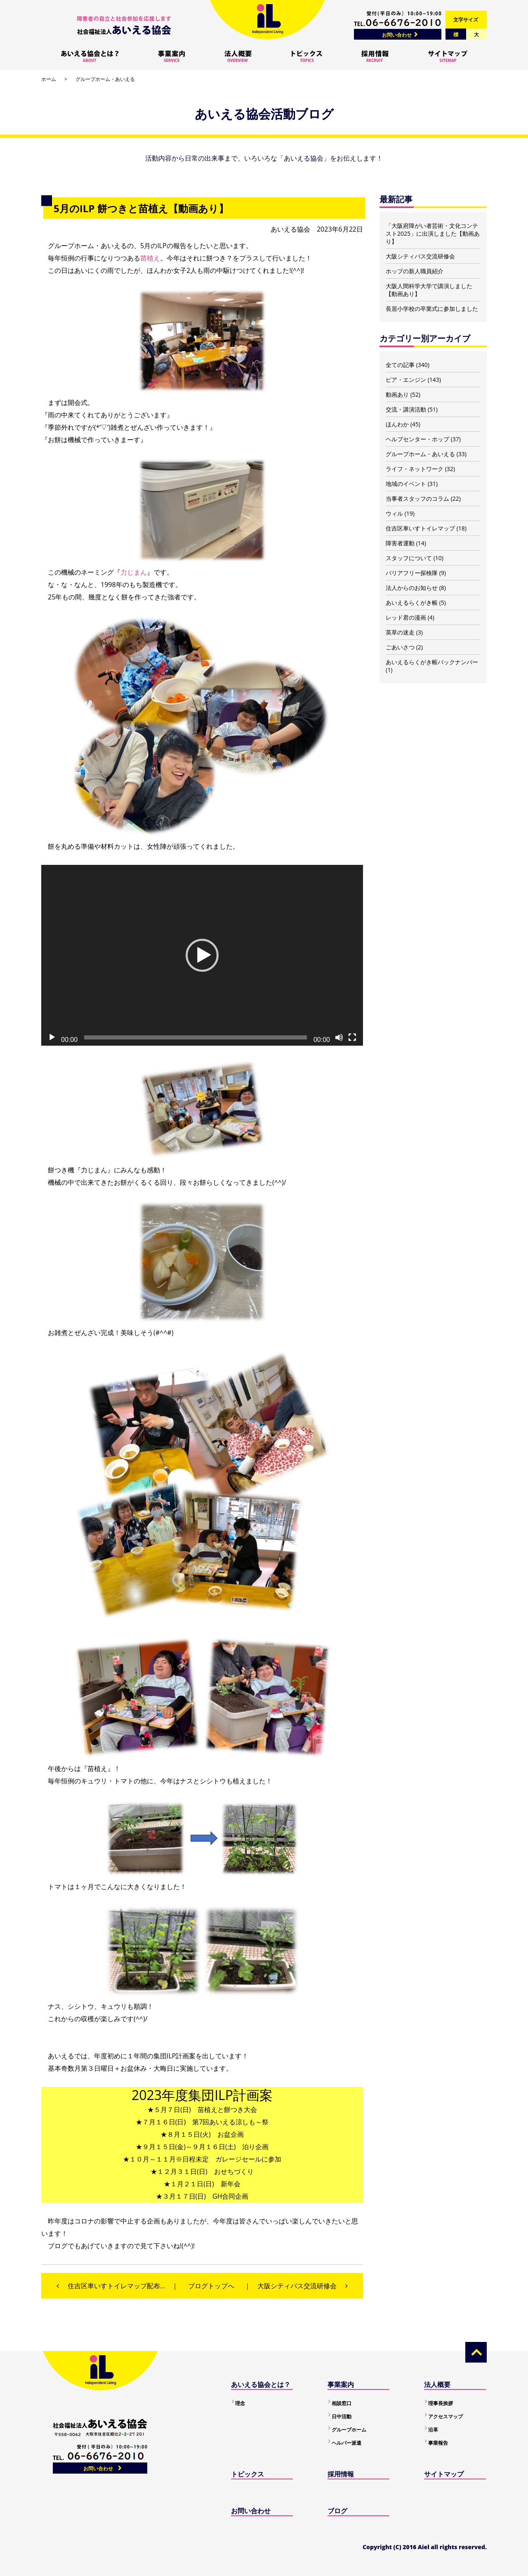 The height and width of the screenshot is (2576, 528). Describe the element at coordinates (409, 558) in the screenshot. I see `スタッフについて` at that location.